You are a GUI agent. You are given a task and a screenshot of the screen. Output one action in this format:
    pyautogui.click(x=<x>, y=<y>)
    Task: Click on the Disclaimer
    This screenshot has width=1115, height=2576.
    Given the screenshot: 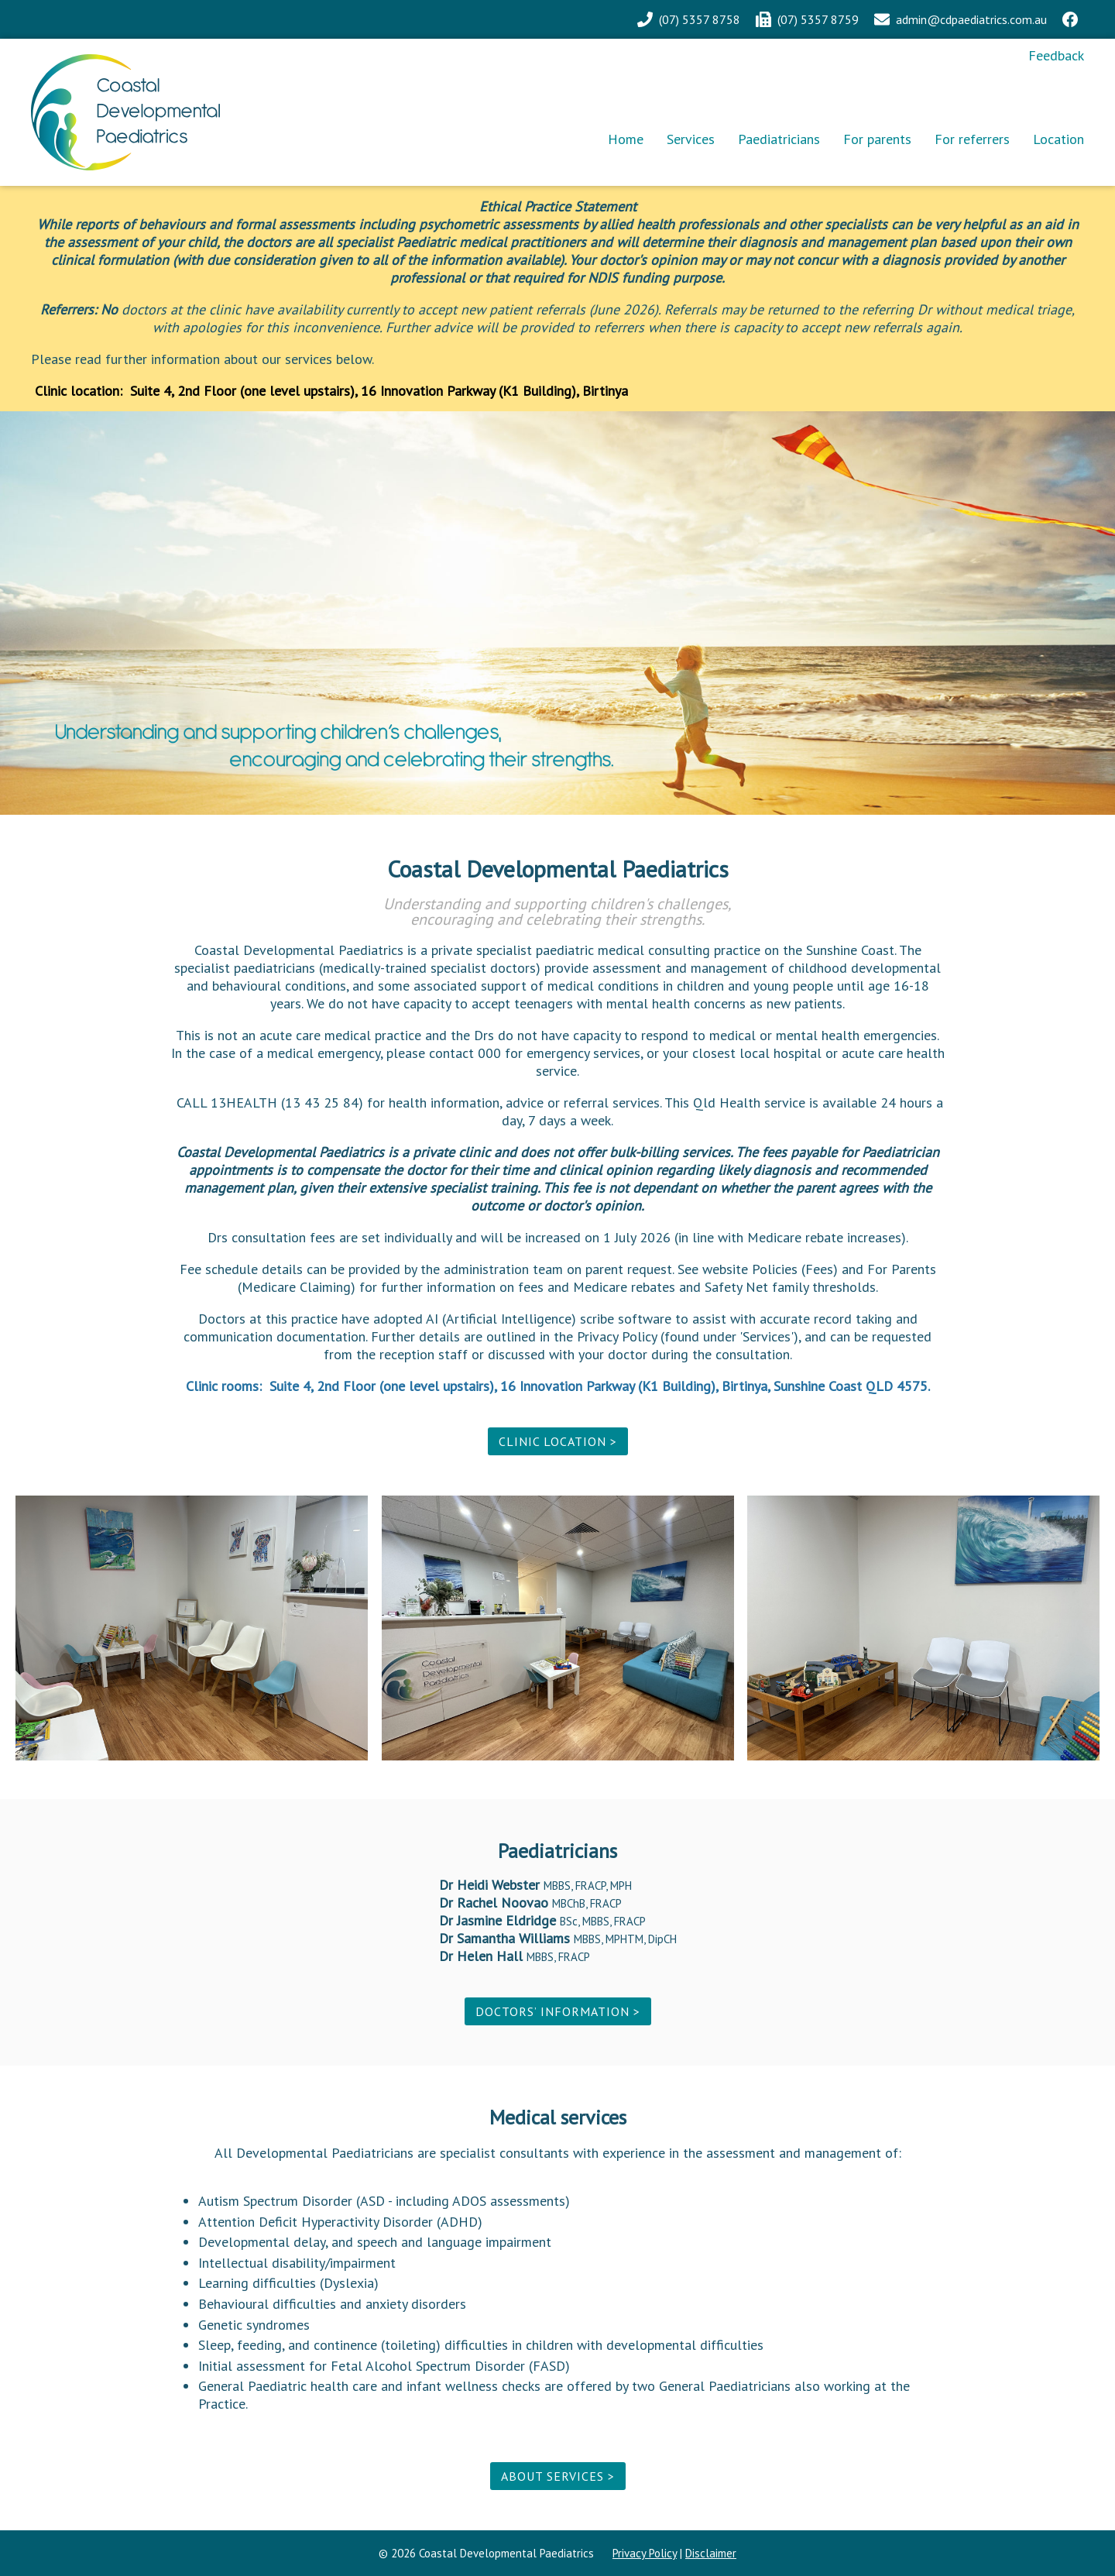 What is the action you would take?
    pyautogui.click(x=710, y=2553)
    